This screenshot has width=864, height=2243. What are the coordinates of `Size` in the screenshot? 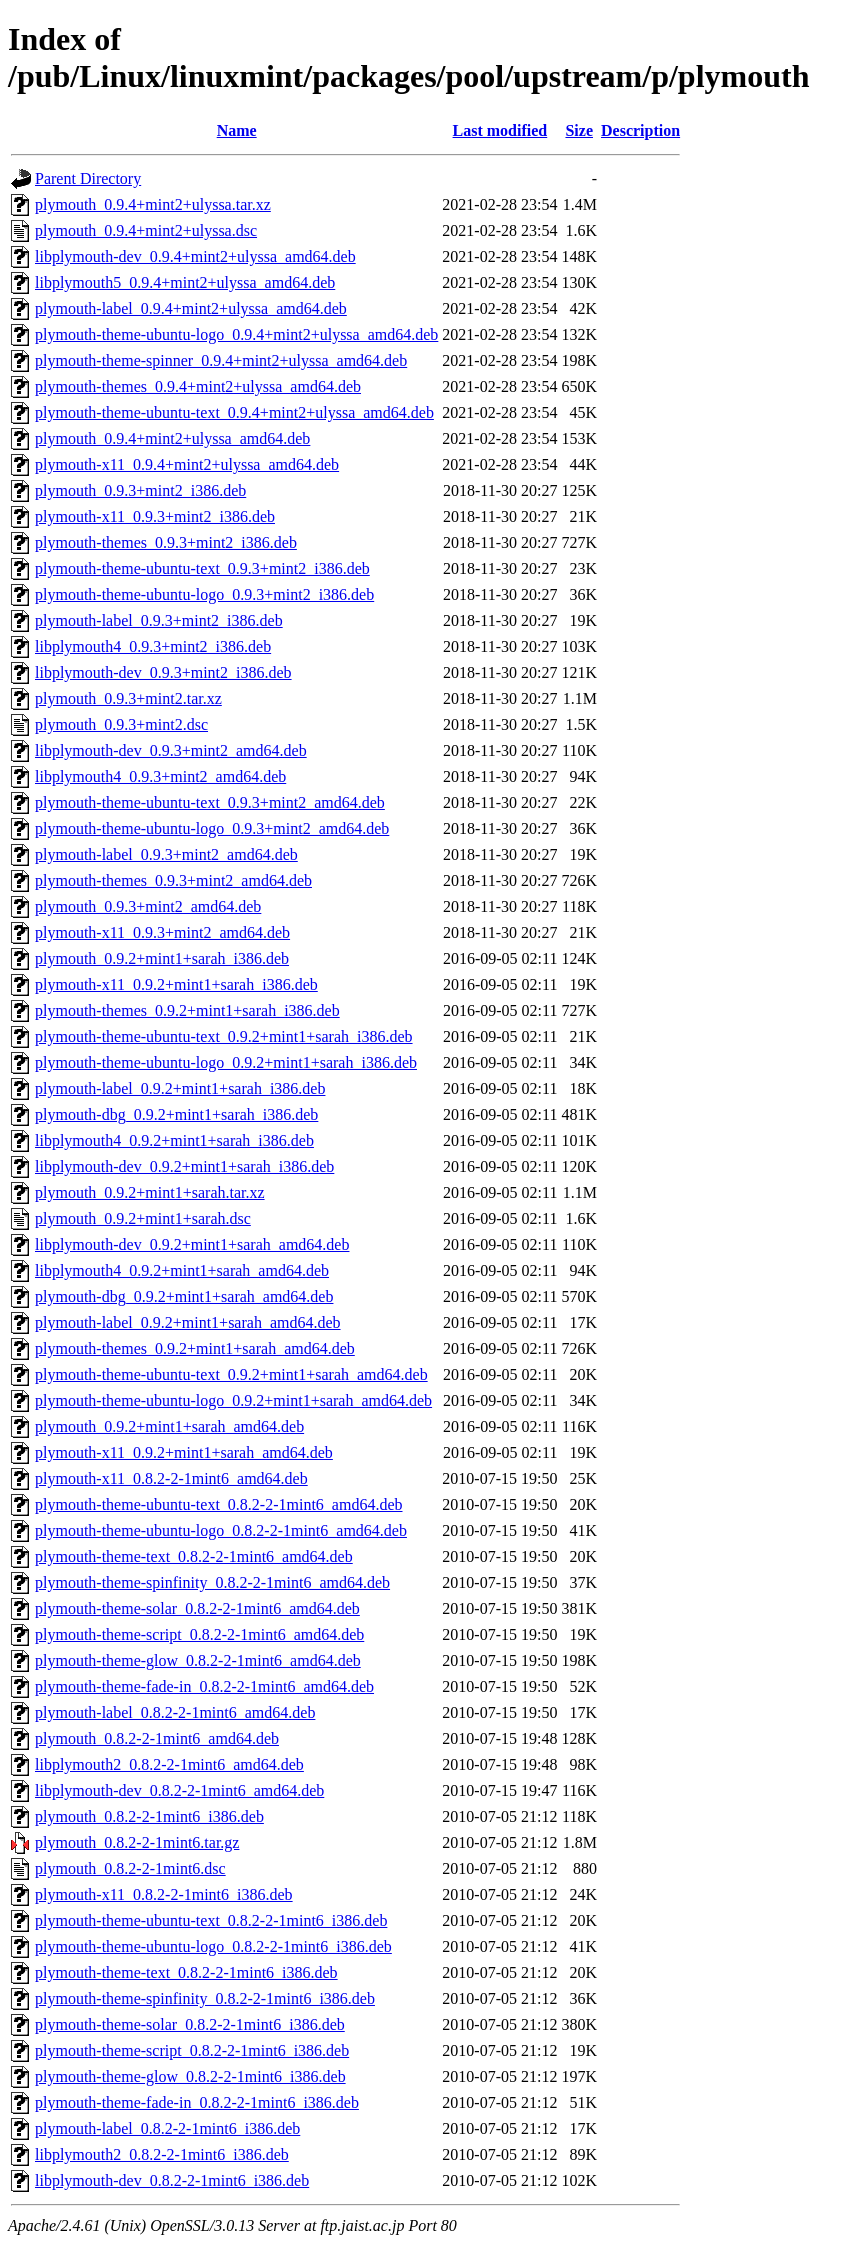 It's located at (579, 130).